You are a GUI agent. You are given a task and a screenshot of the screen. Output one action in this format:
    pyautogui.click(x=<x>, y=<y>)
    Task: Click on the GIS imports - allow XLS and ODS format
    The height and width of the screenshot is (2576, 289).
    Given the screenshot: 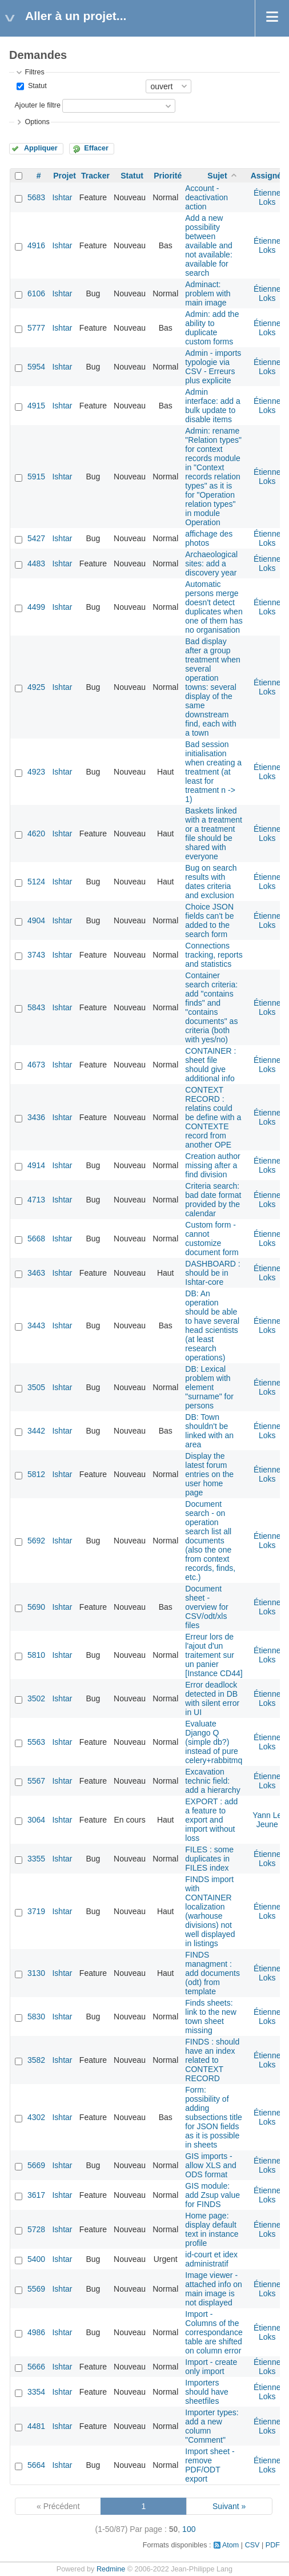 What is the action you would take?
    pyautogui.click(x=210, y=2165)
    